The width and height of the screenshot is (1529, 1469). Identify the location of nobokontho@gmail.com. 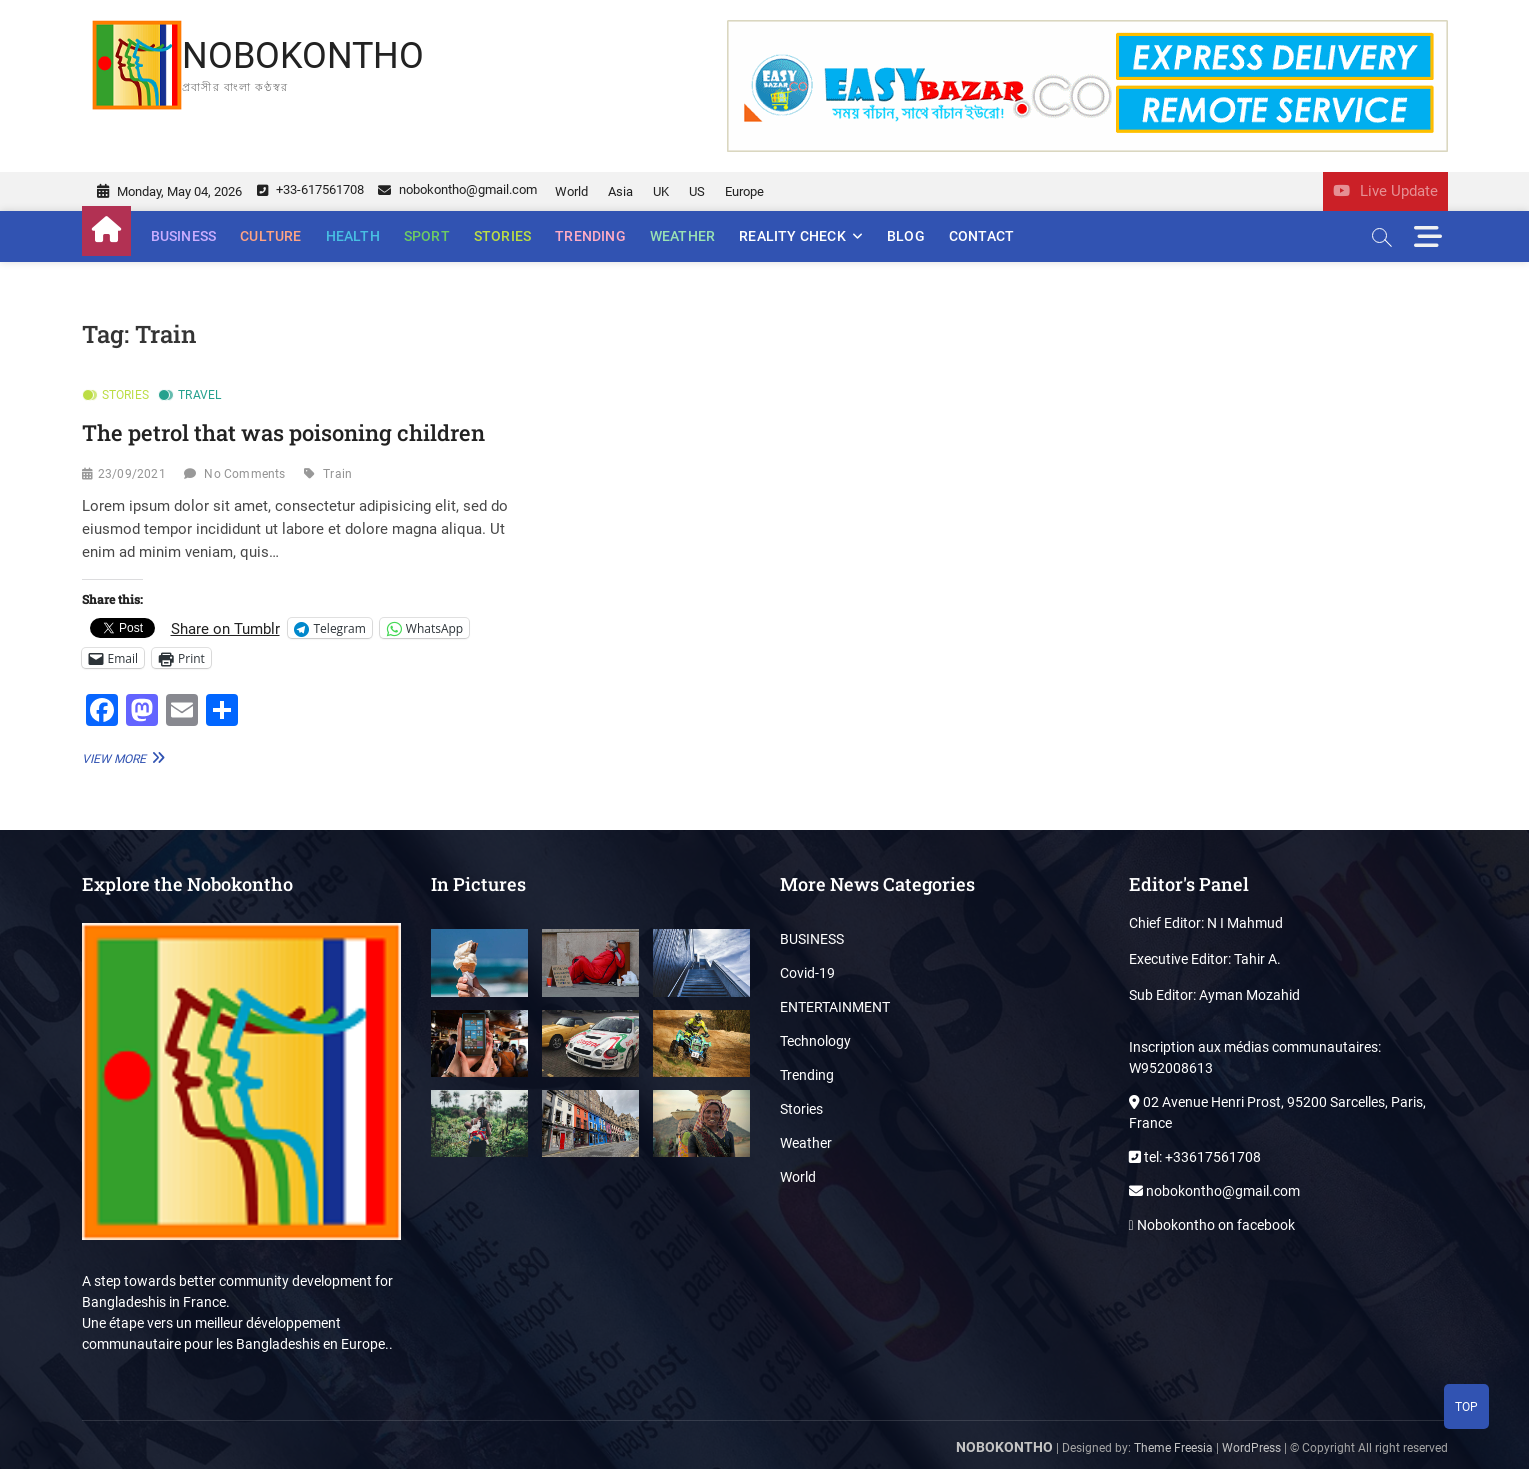
(457, 189).